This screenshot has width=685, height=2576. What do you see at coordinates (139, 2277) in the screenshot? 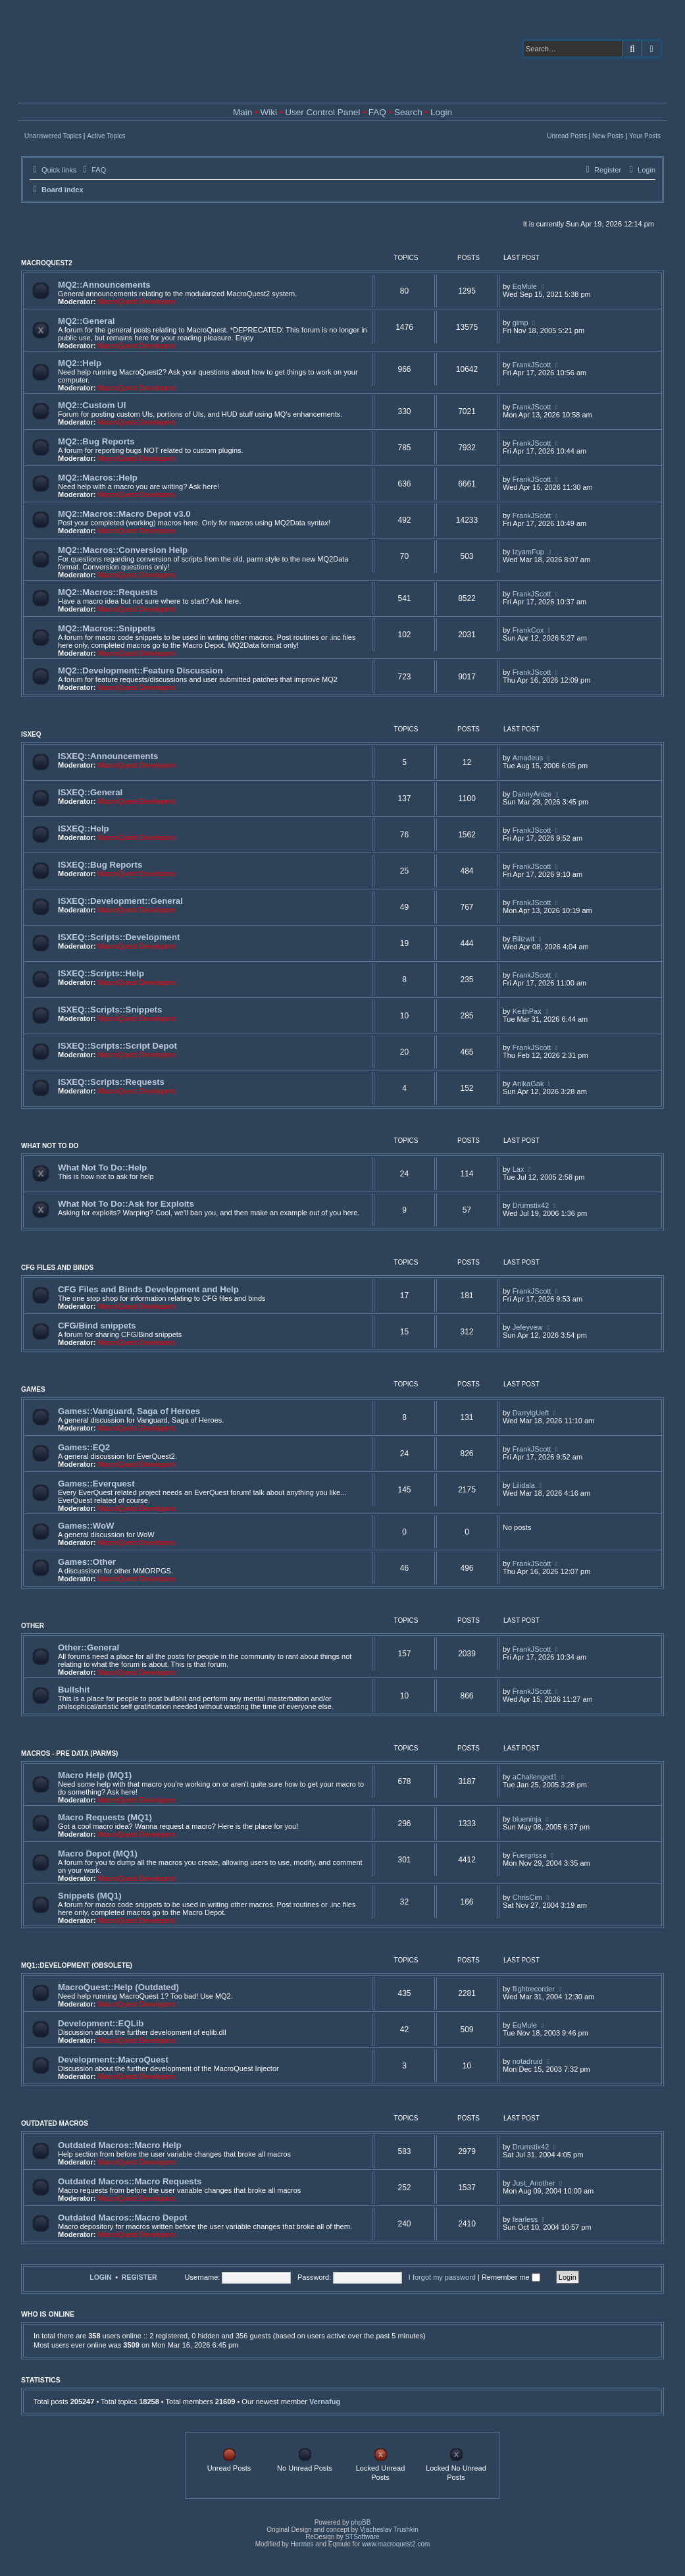
I see `Register` at bounding box center [139, 2277].